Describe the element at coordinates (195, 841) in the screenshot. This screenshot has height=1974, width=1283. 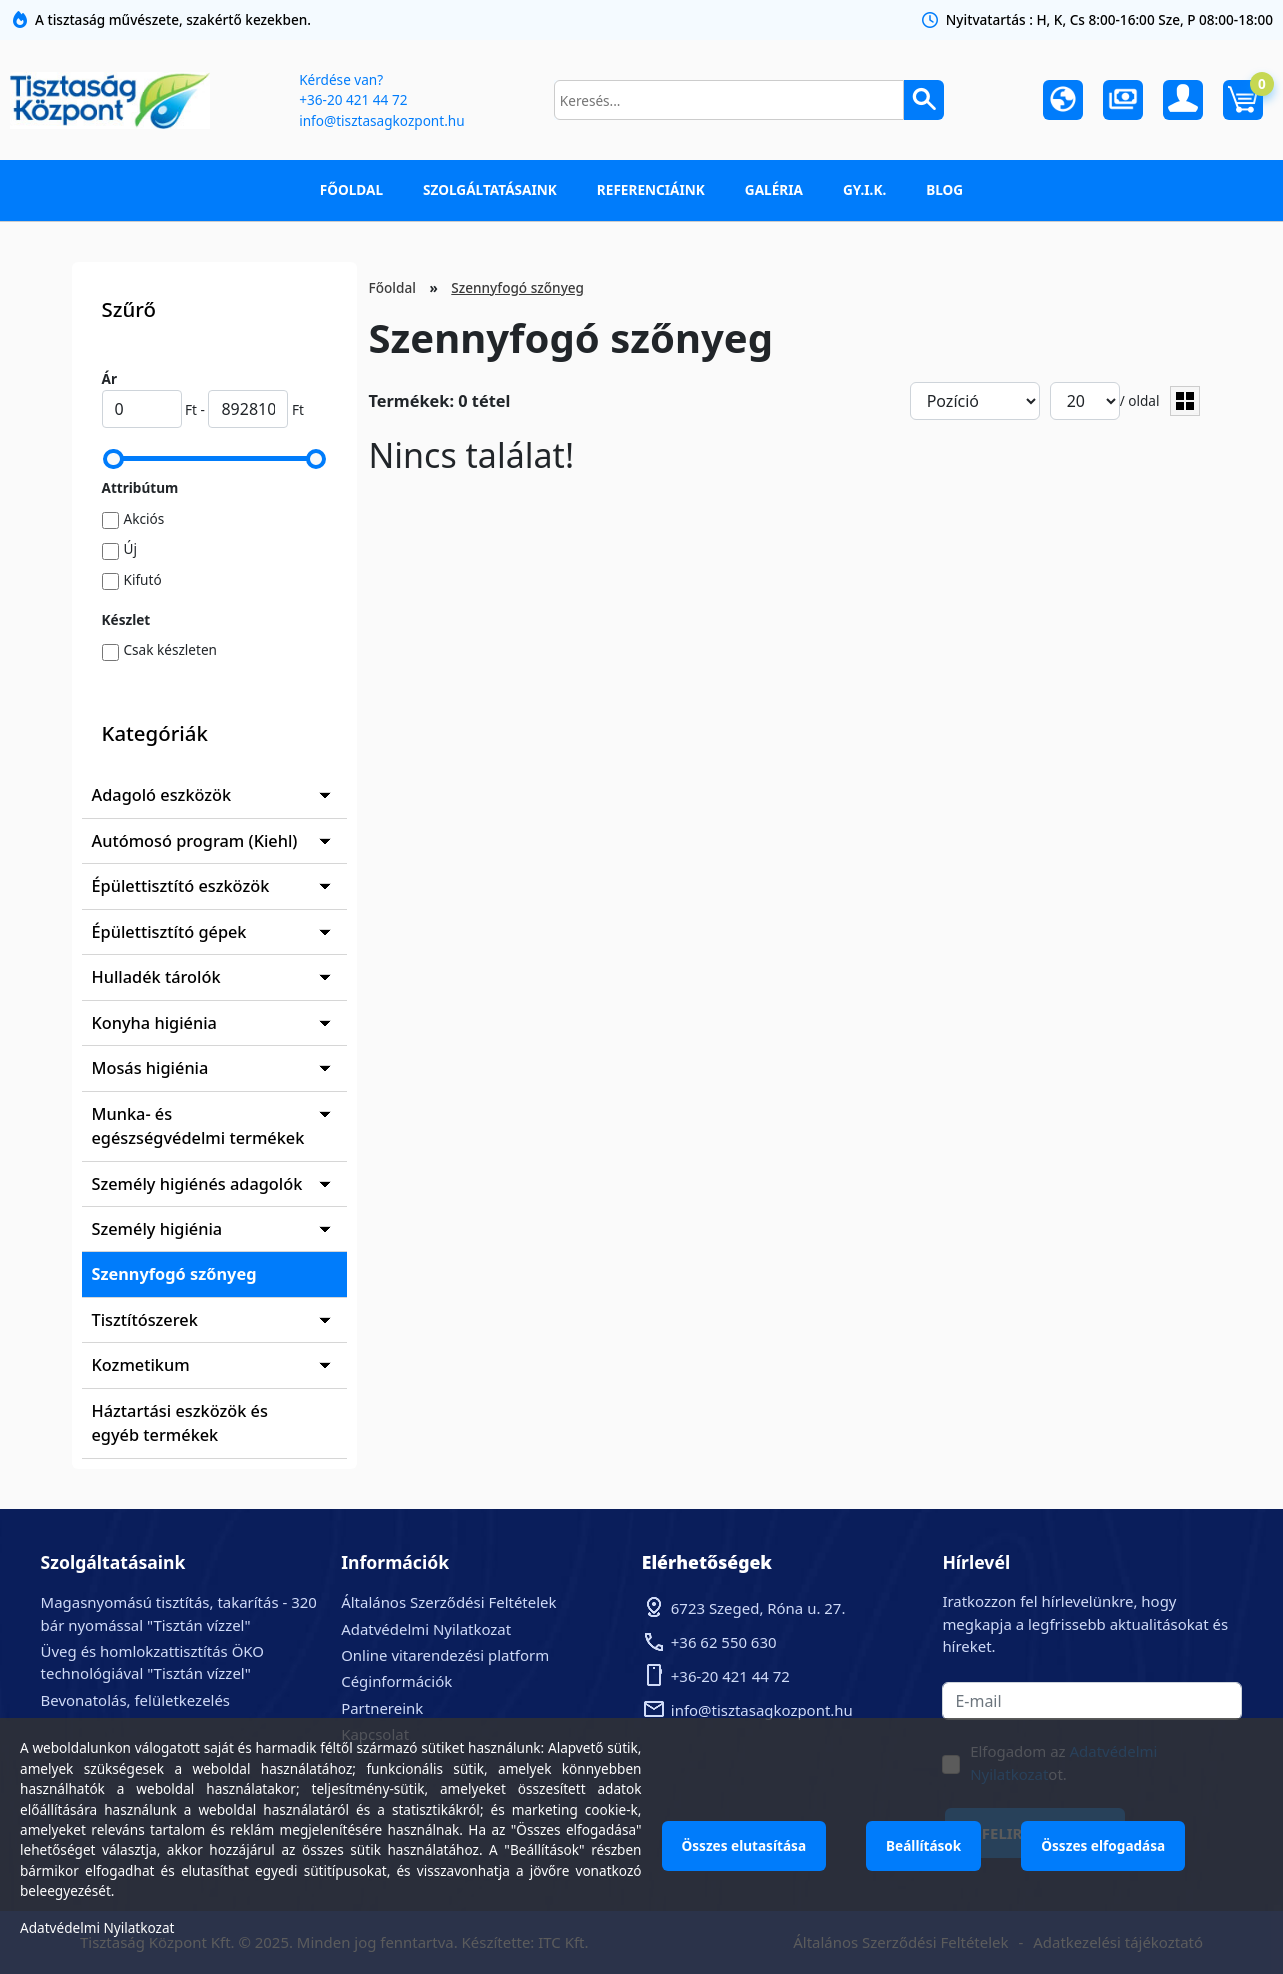
I see `Autómosó program (Kiehl)` at that location.